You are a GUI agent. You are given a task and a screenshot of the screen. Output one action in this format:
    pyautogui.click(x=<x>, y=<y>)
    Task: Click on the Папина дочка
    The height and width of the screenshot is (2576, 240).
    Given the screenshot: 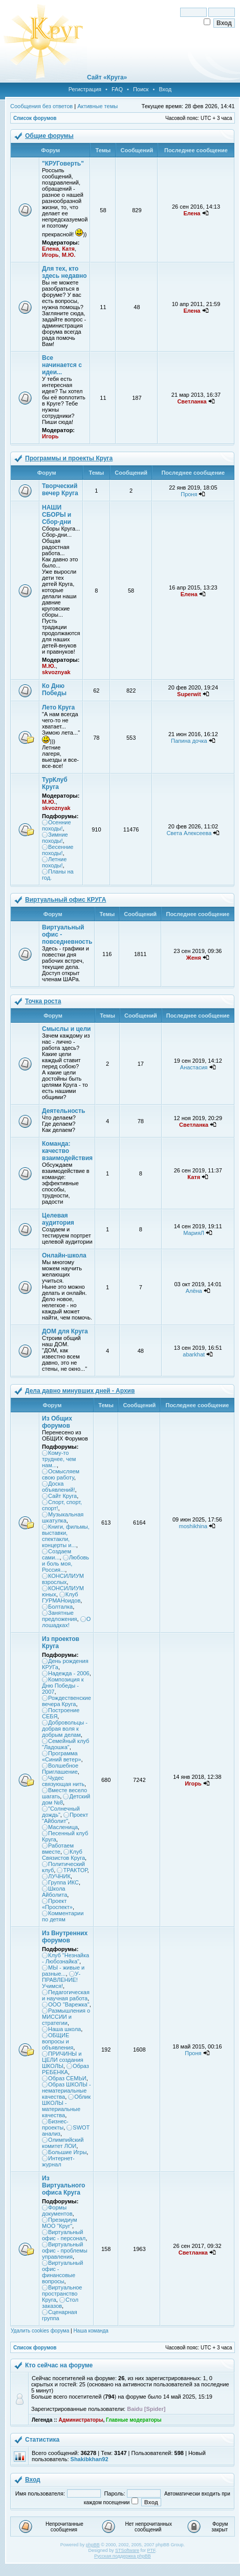 What is the action you would take?
    pyautogui.click(x=189, y=741)
    